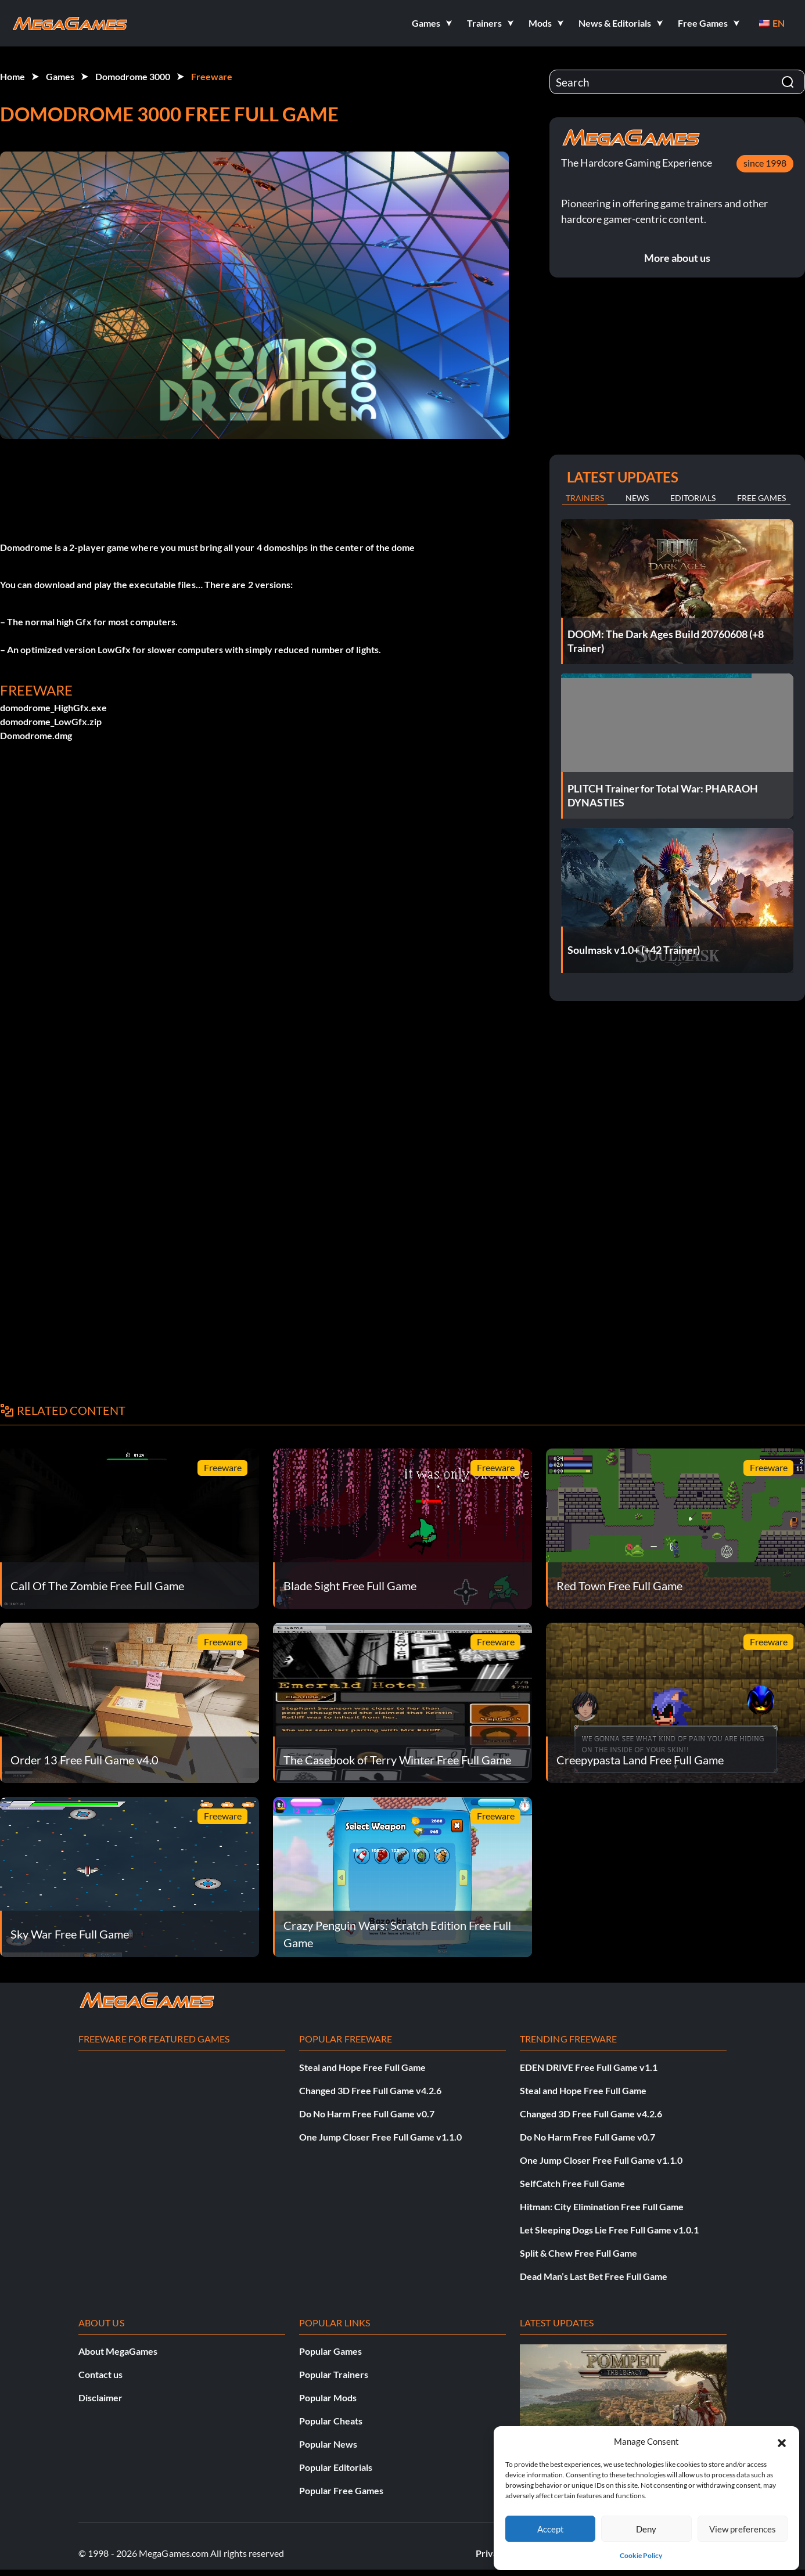 This screenshot has width=805, height=2576. Describe the element at coordinates (782, 2441) in the screenshot. I see `[button]` at that location.